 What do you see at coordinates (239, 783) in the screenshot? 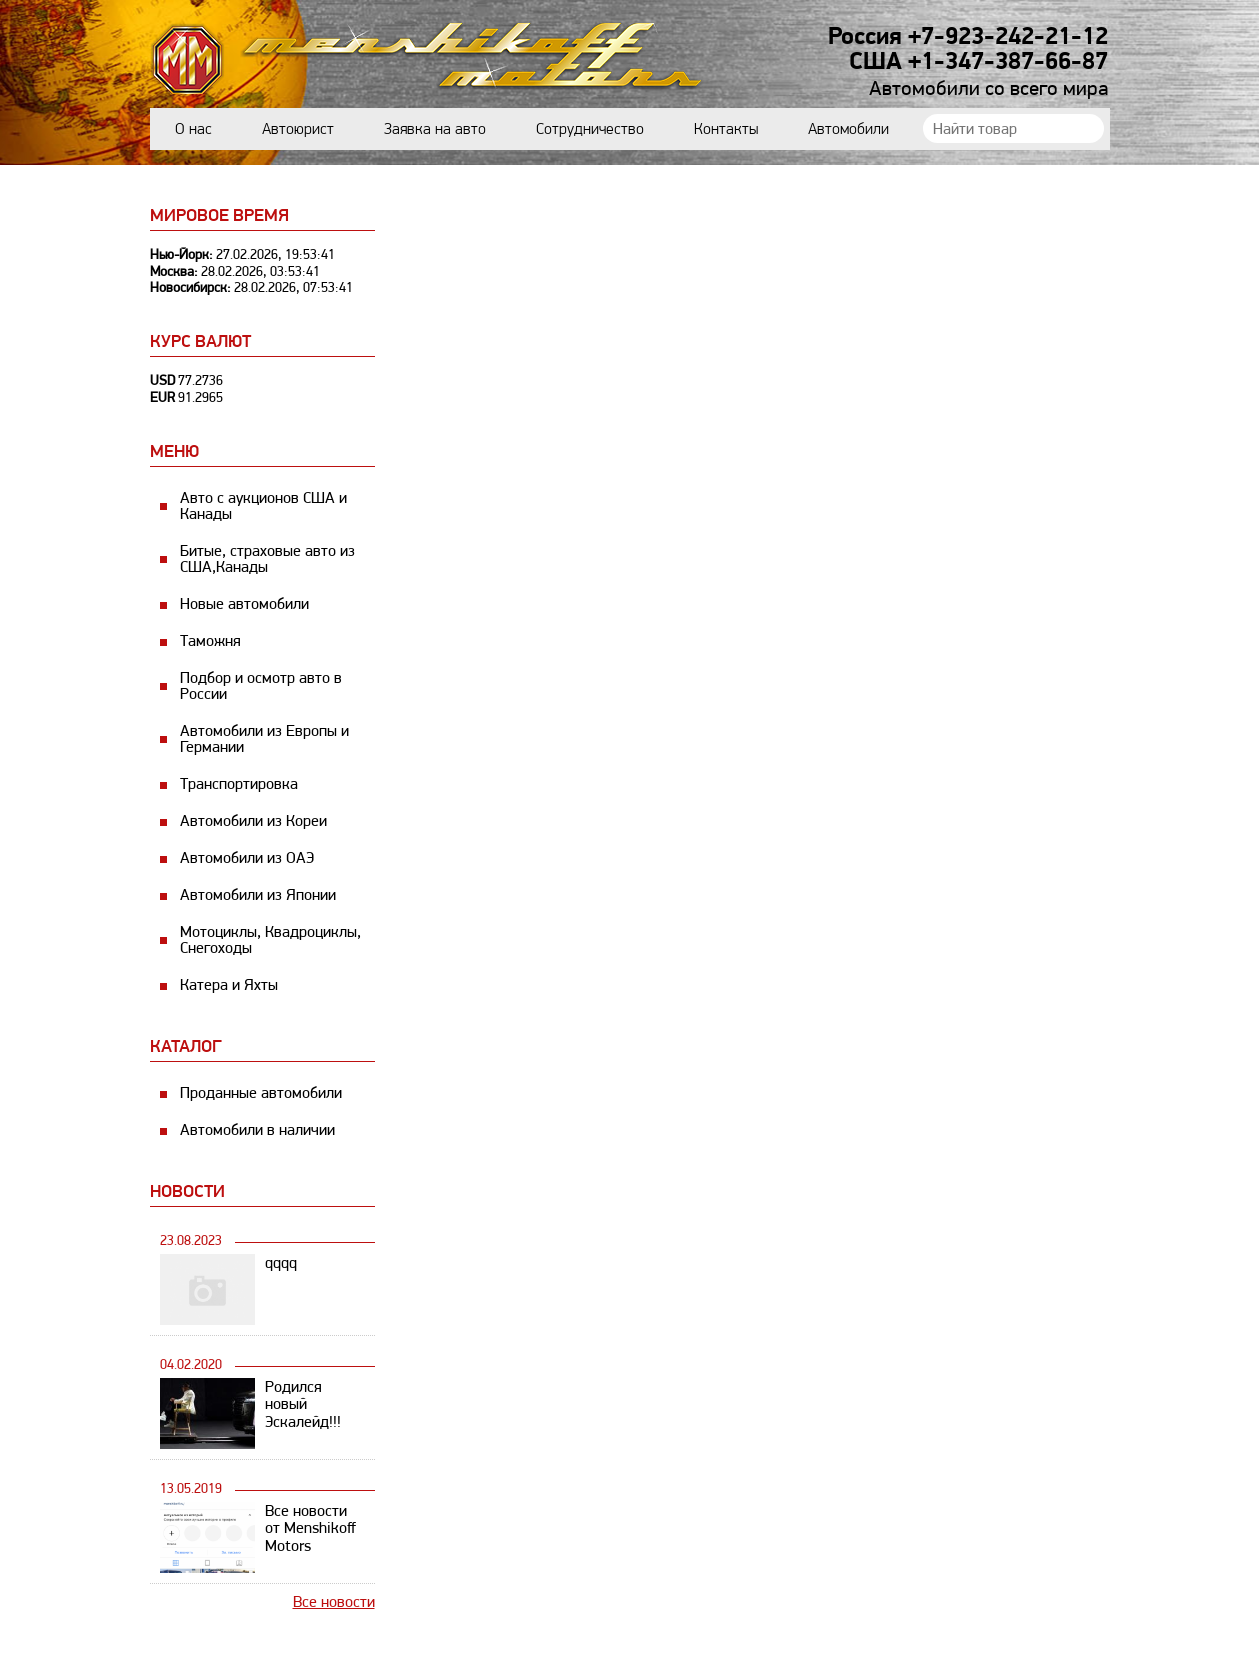
I see `Транспортировка` at bounding box center [239, 783].